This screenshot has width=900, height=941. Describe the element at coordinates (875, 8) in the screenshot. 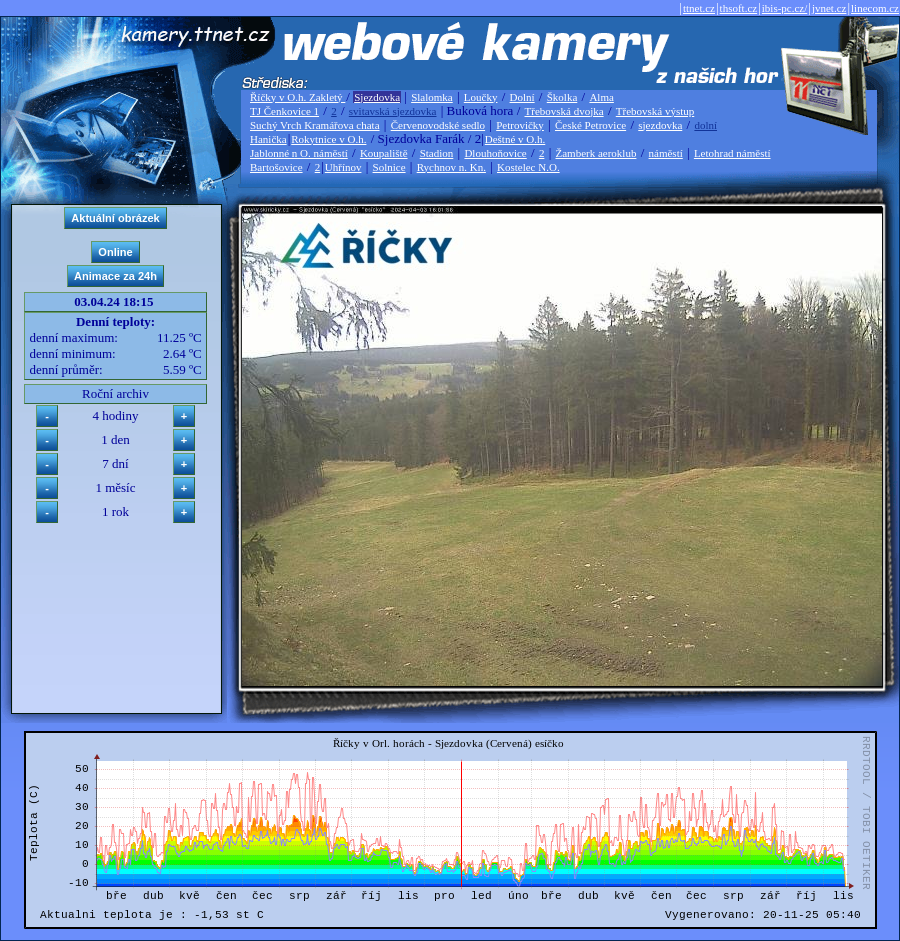

I see `linecom.cz` at that location.